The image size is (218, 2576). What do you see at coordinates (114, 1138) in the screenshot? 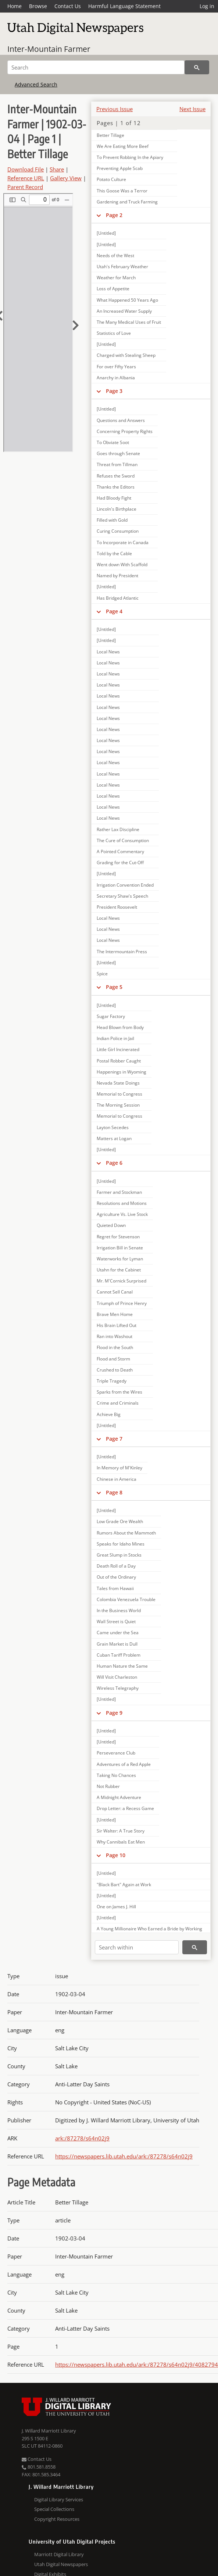
I see `Matters at Logan` at bounding box center [114, 1138].